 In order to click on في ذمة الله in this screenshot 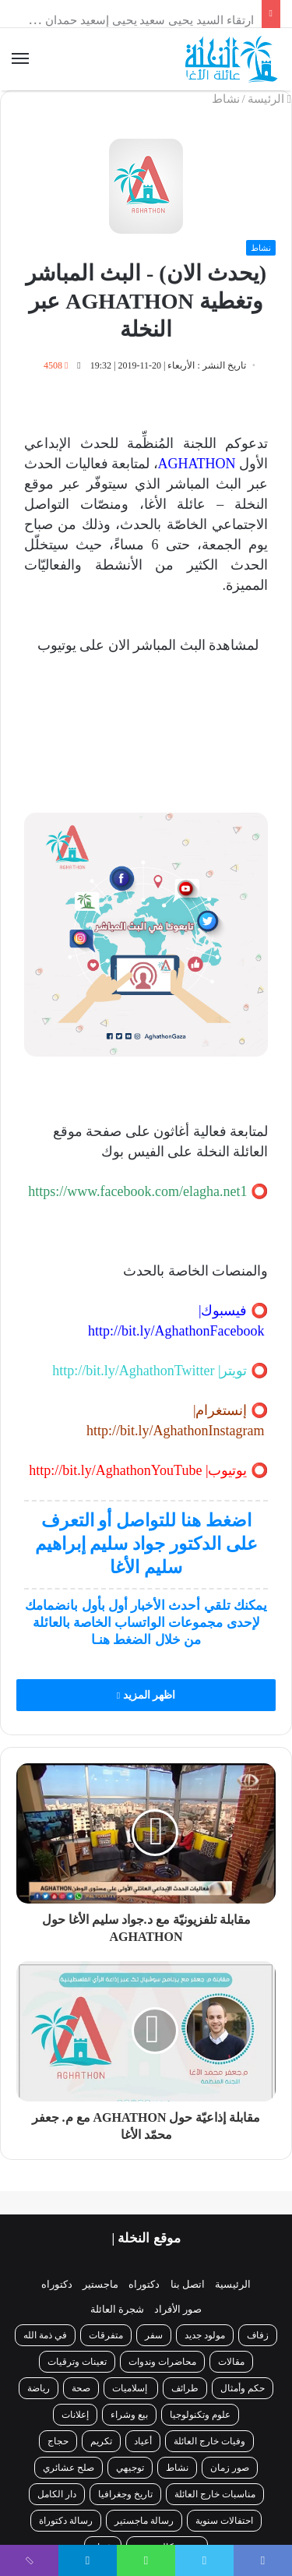, I will do `click(45, 2335)`.